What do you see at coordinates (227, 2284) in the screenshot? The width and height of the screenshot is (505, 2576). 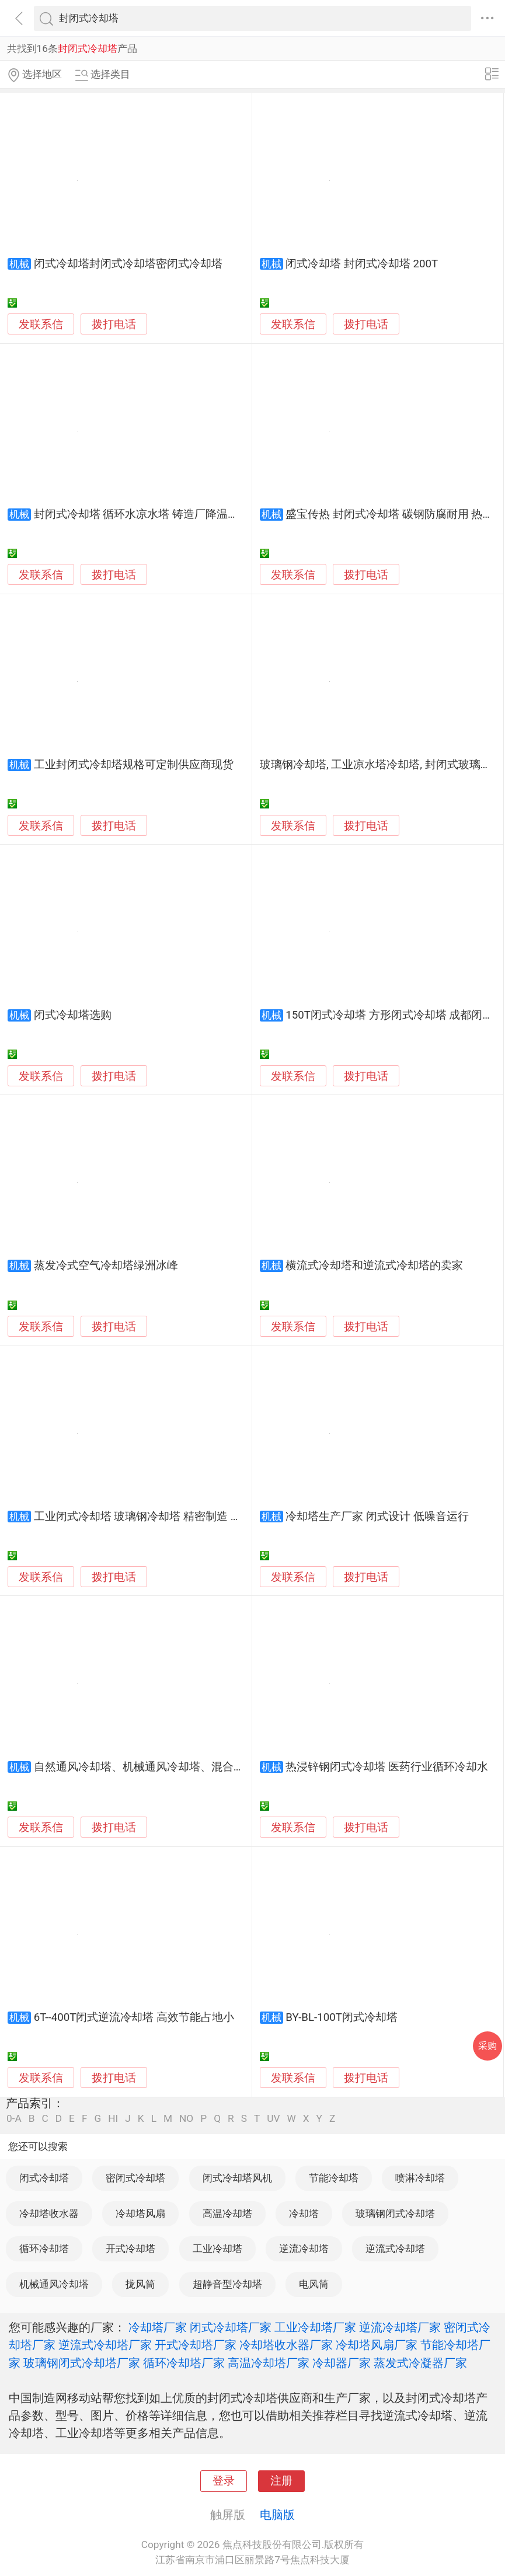 I see `超静音型冷却塔` at bounding box center [227, 2284].